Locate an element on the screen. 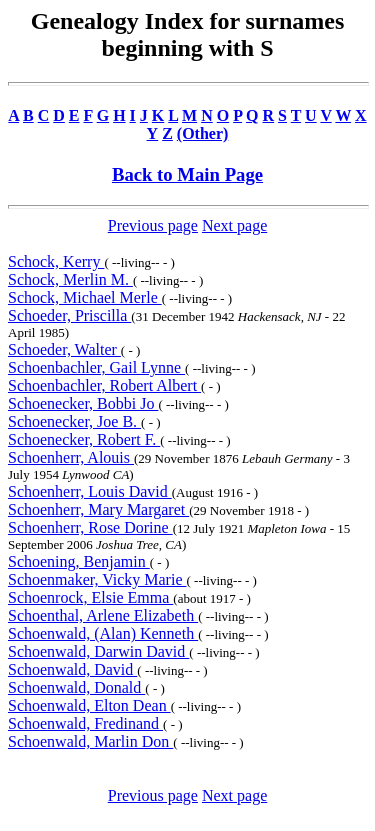 The height and width of the screenshot is (831, 375). Schoenecker, Joe B. is located at coordinates (74, 421).